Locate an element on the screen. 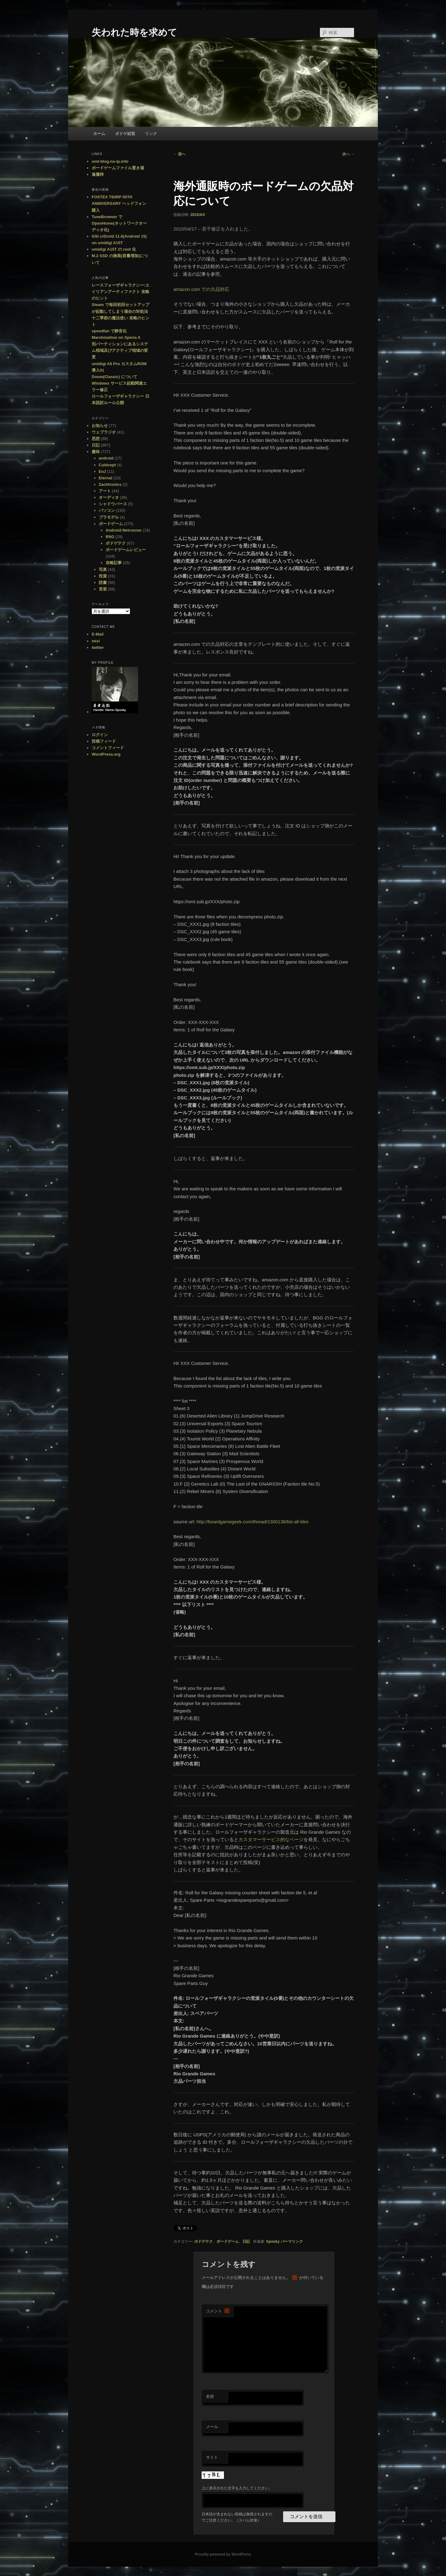 The image size is (446, 2576). サイト is located at coordinates (212, 2457).